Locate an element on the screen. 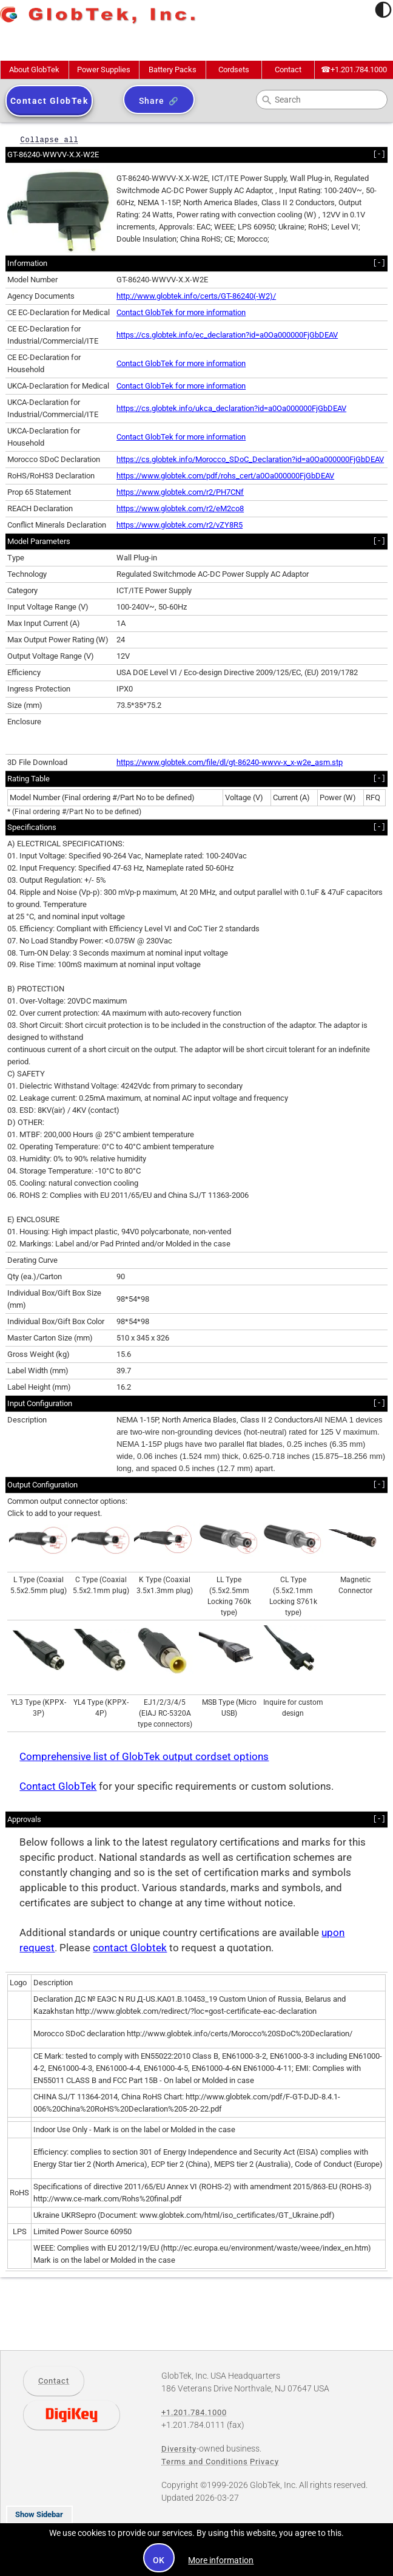  Battery Packs is located at coordinates (172, 69).